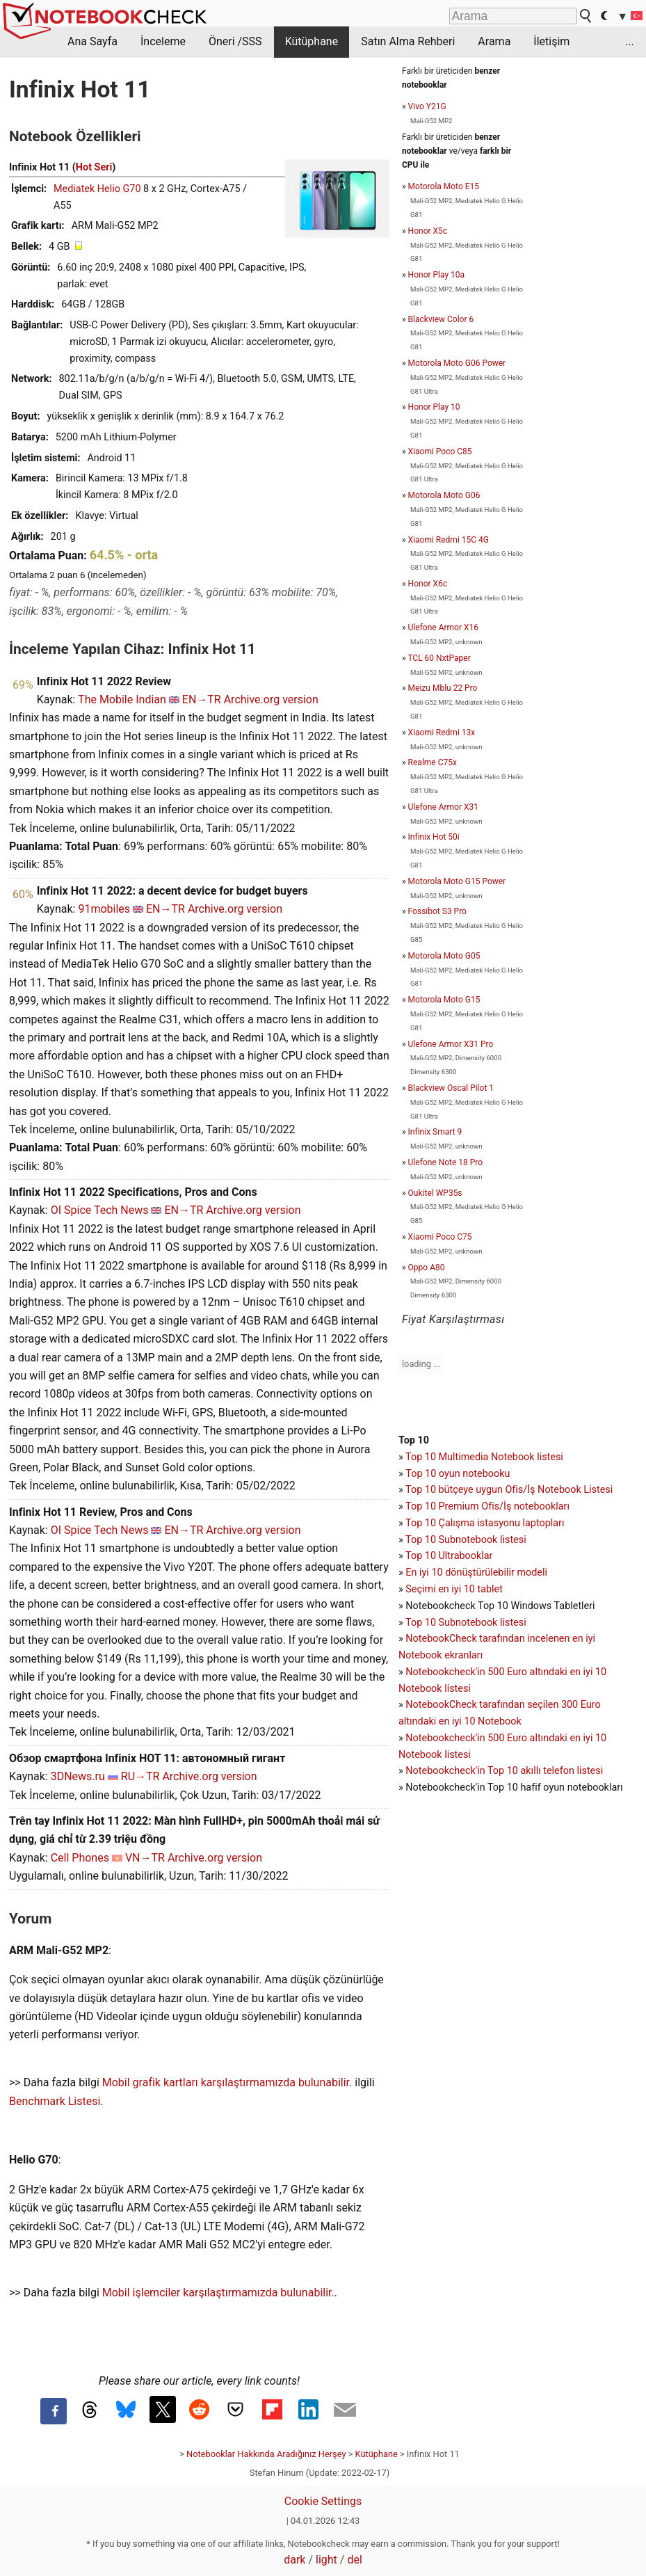 The image size is (646, 2576). What do you see at coordinates (438, 658) in the screenshot?
I see `TCL 60 NxtPaper` at bounding box center [438, 658].